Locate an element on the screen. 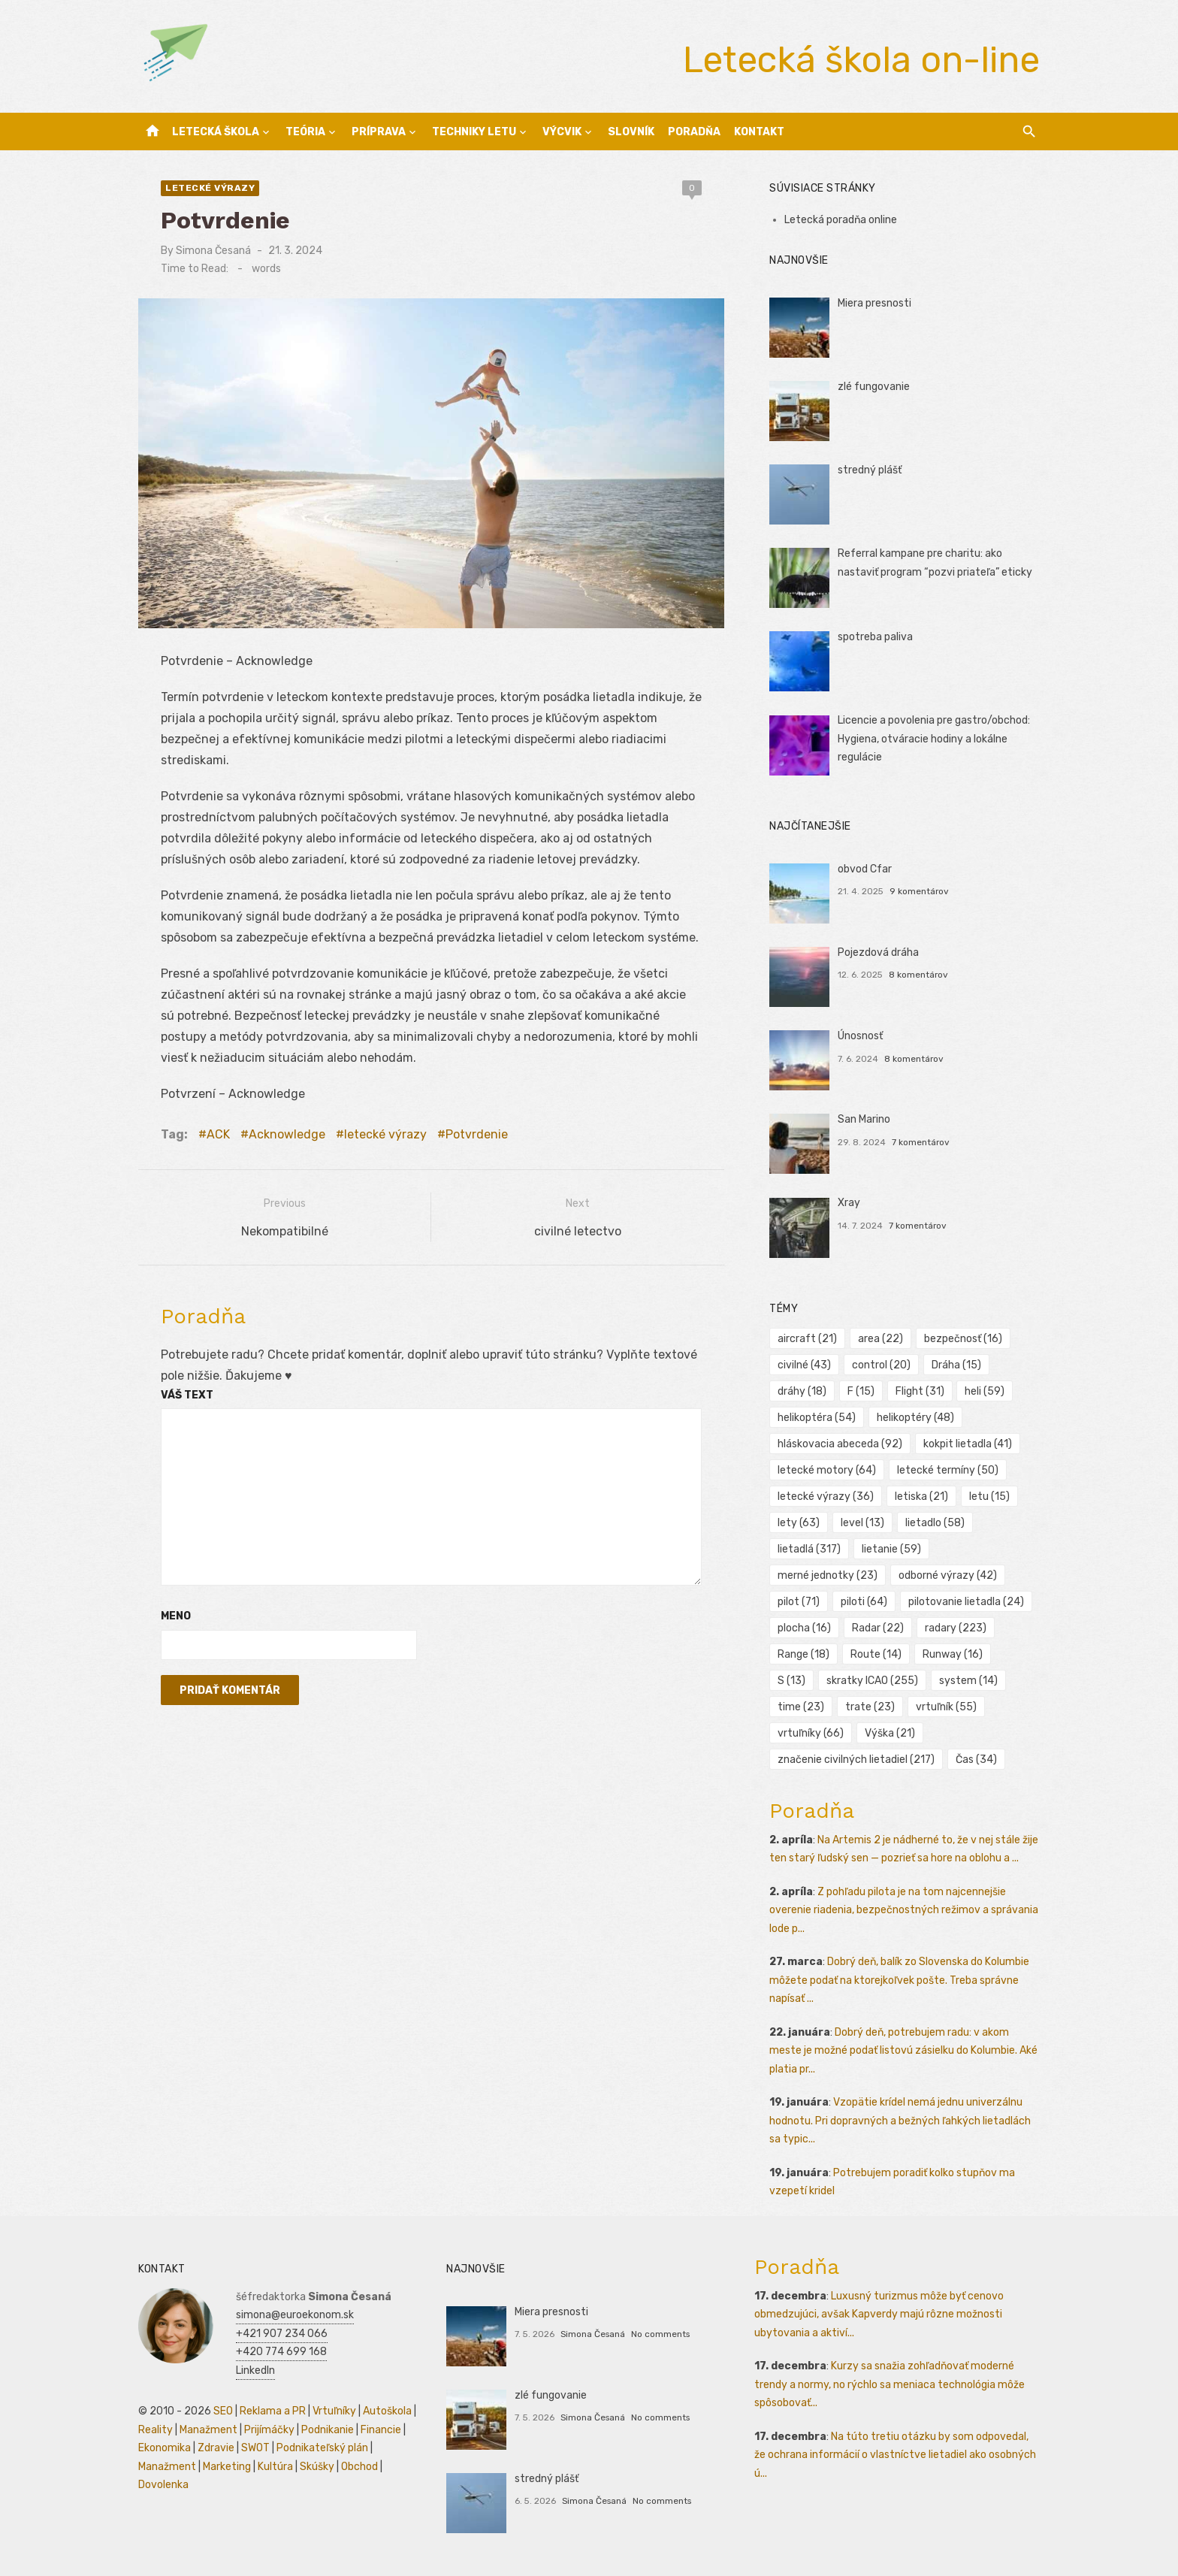 This screenshot has height=2576, width=1178. Reality is located at coordinates (155, 2429).